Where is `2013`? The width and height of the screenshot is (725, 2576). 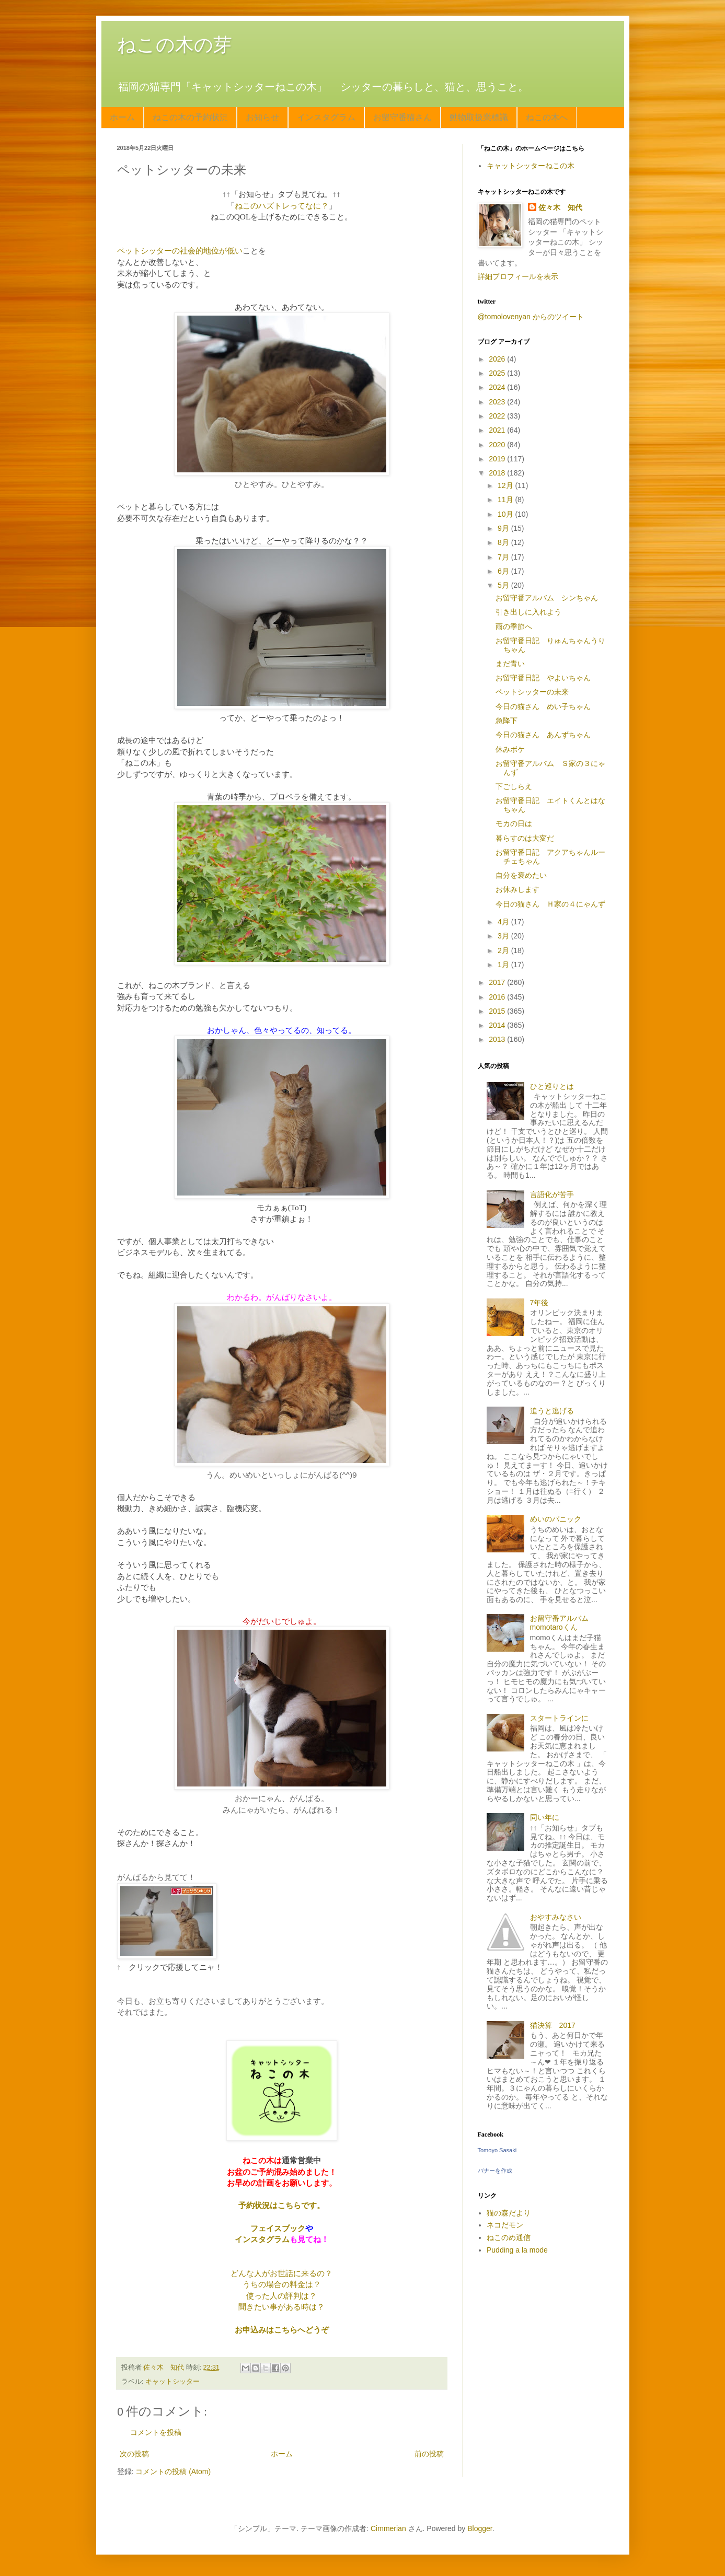 2013 is located at coordinates (498, 1039).